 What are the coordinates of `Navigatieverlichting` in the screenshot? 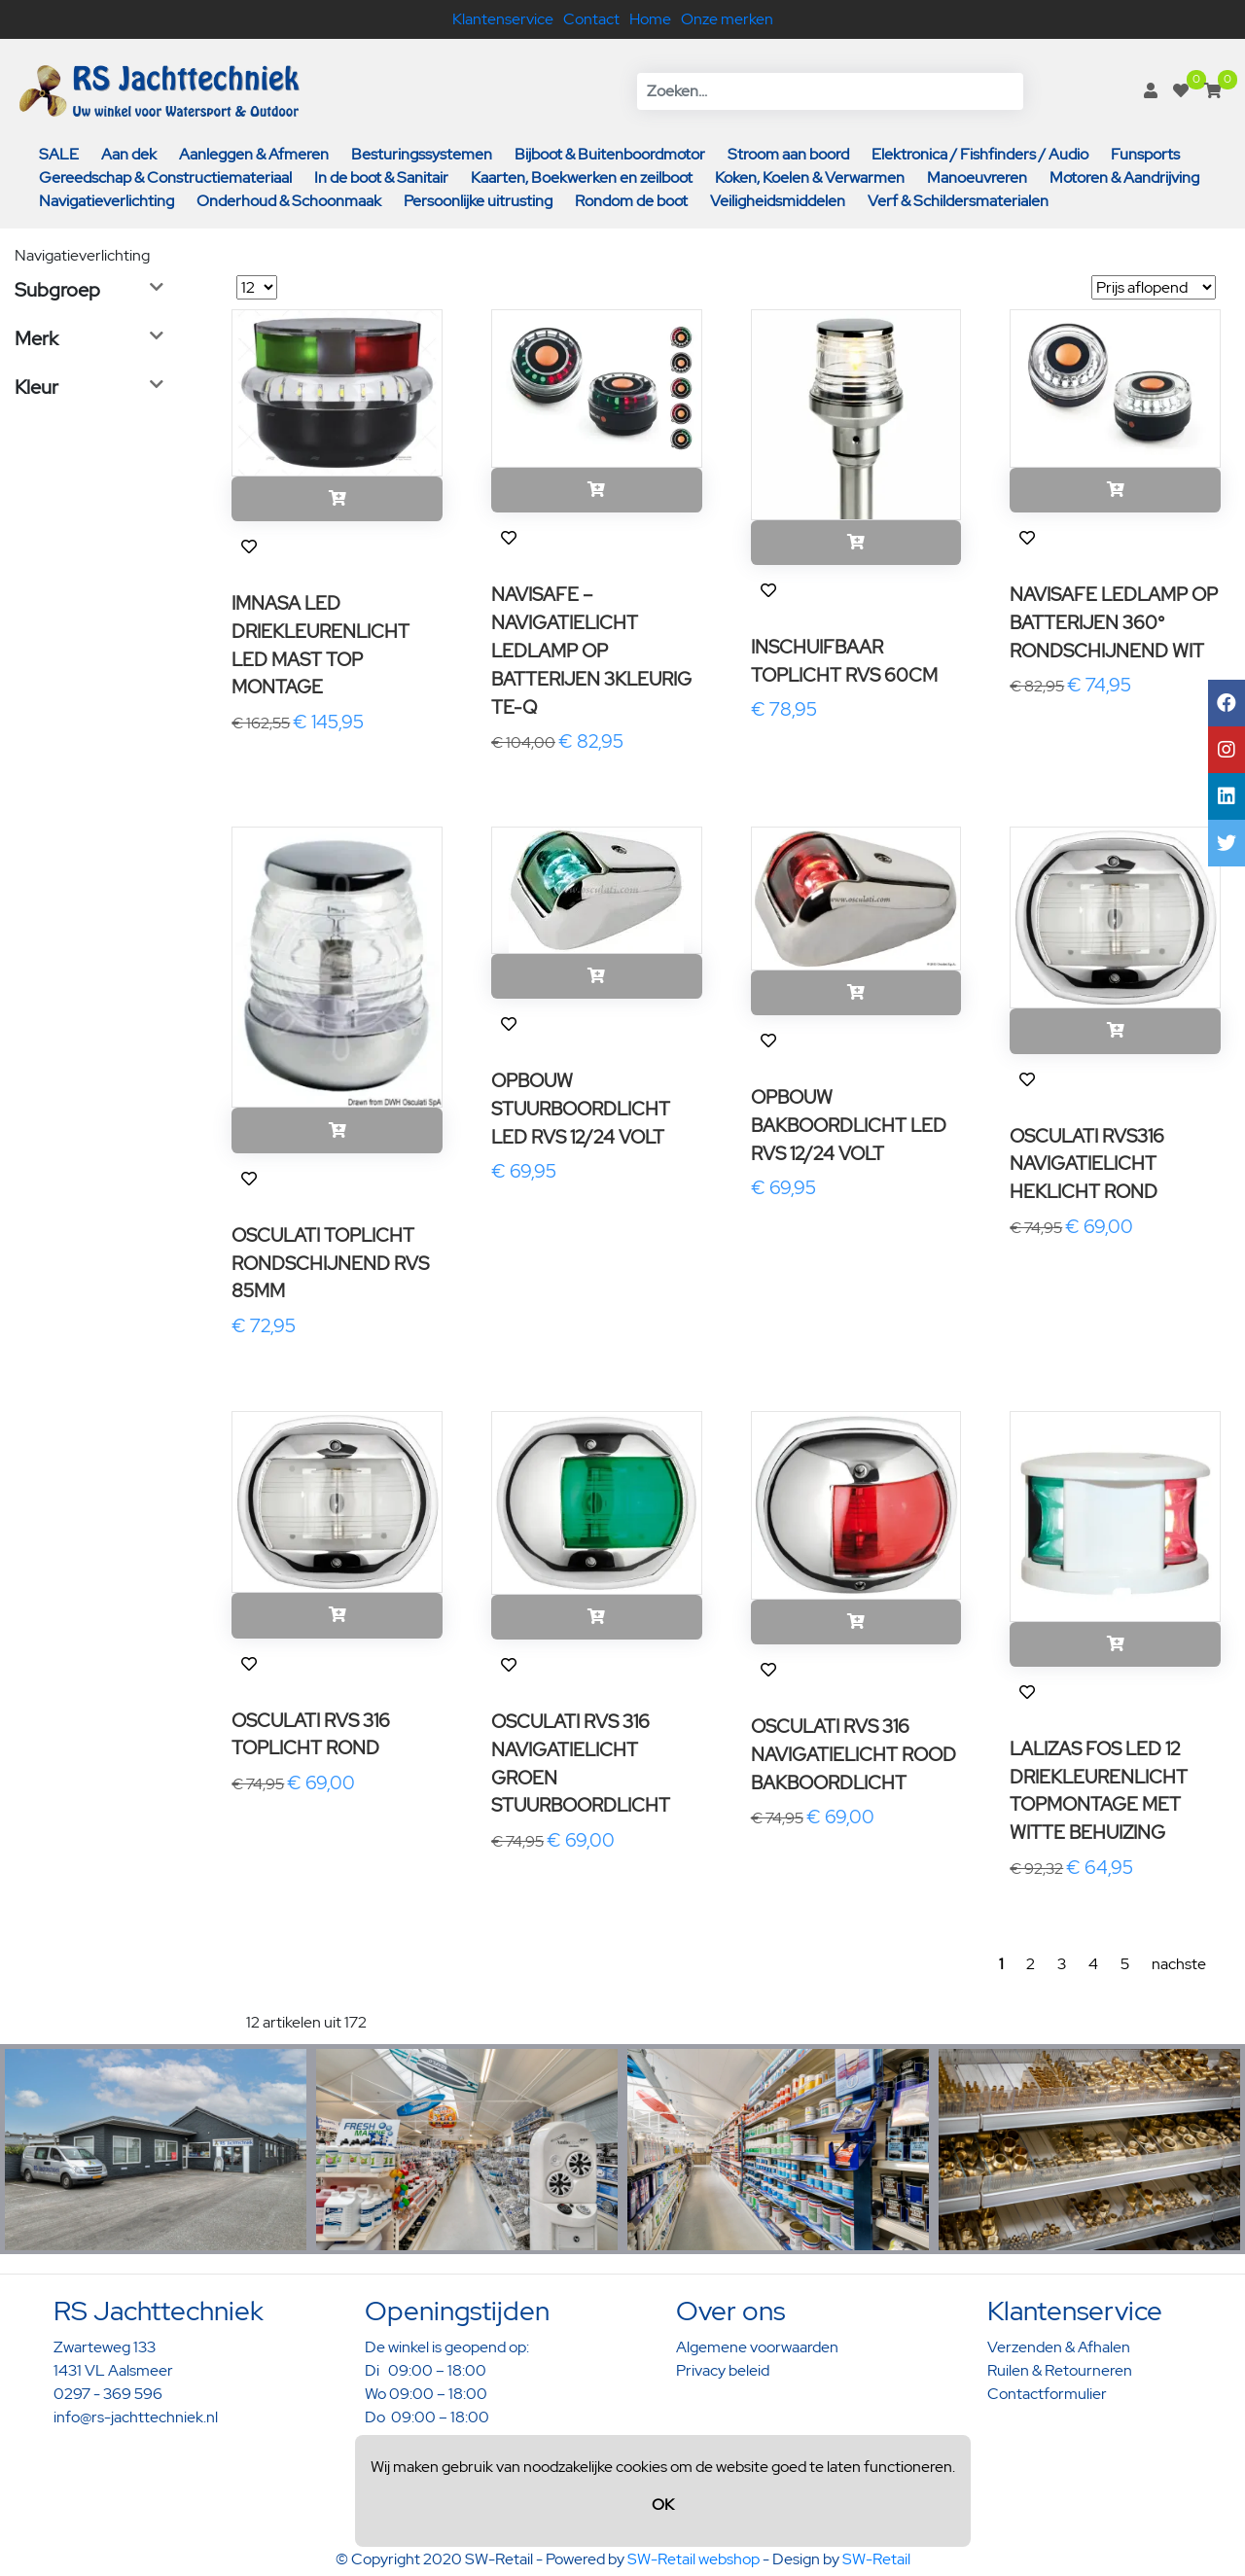 It's located at (106, 201).